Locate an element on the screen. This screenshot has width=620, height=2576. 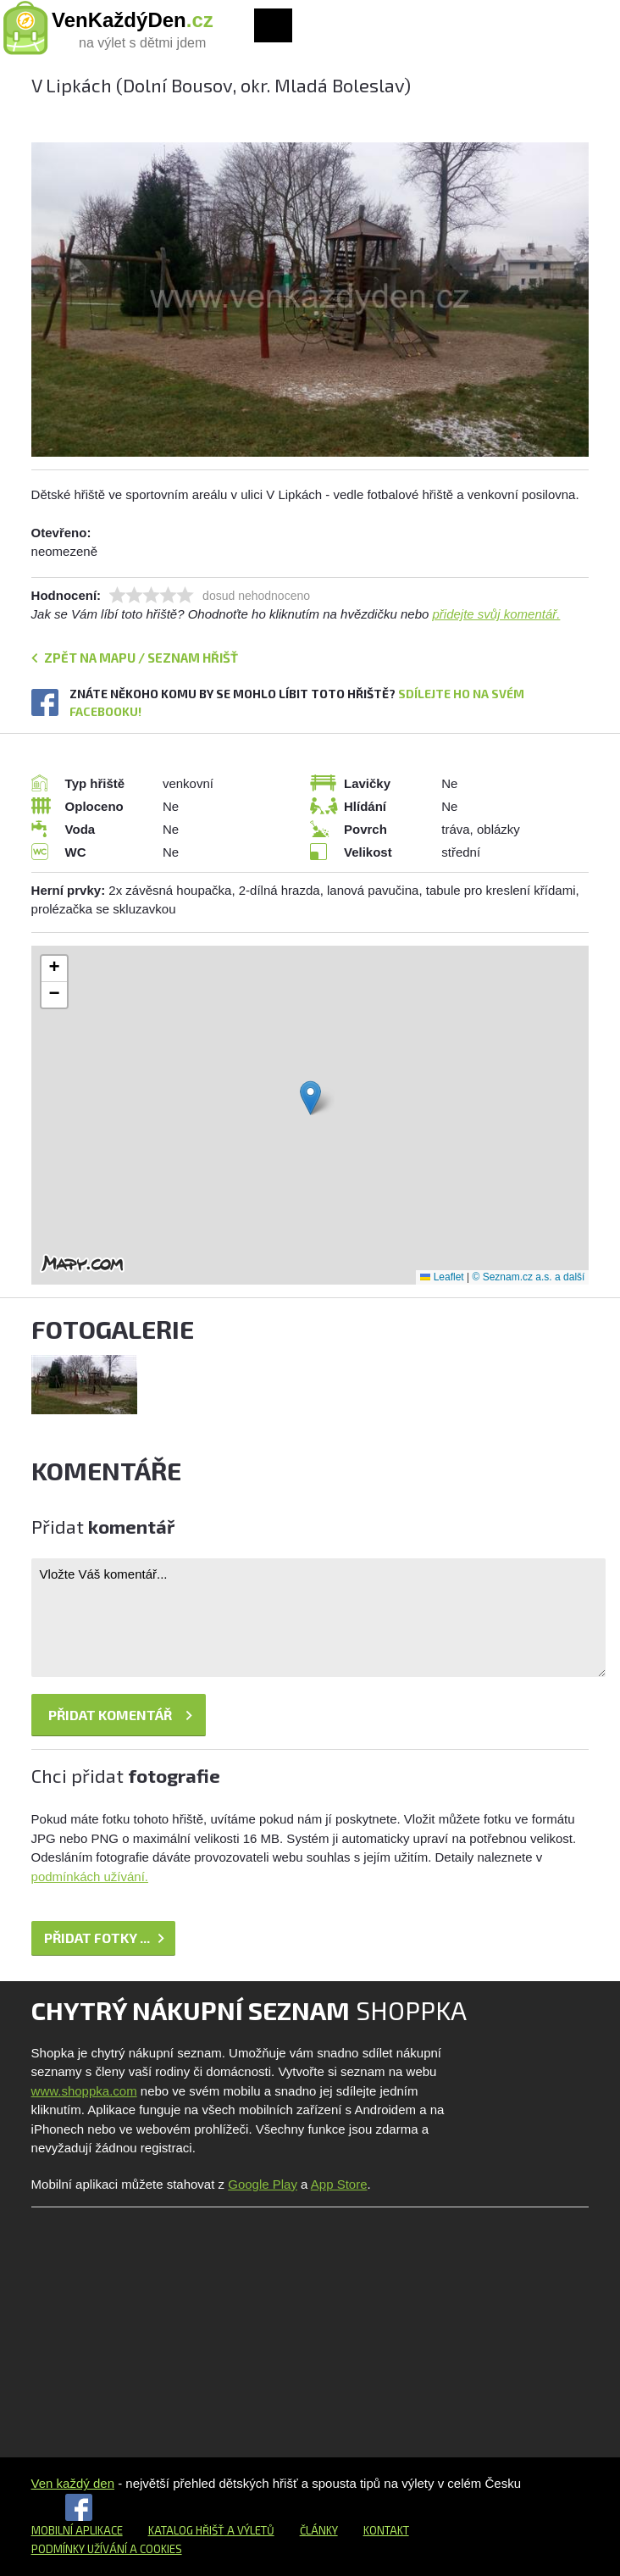
Mobilní aplikace is located at coordinates (77, 2530).